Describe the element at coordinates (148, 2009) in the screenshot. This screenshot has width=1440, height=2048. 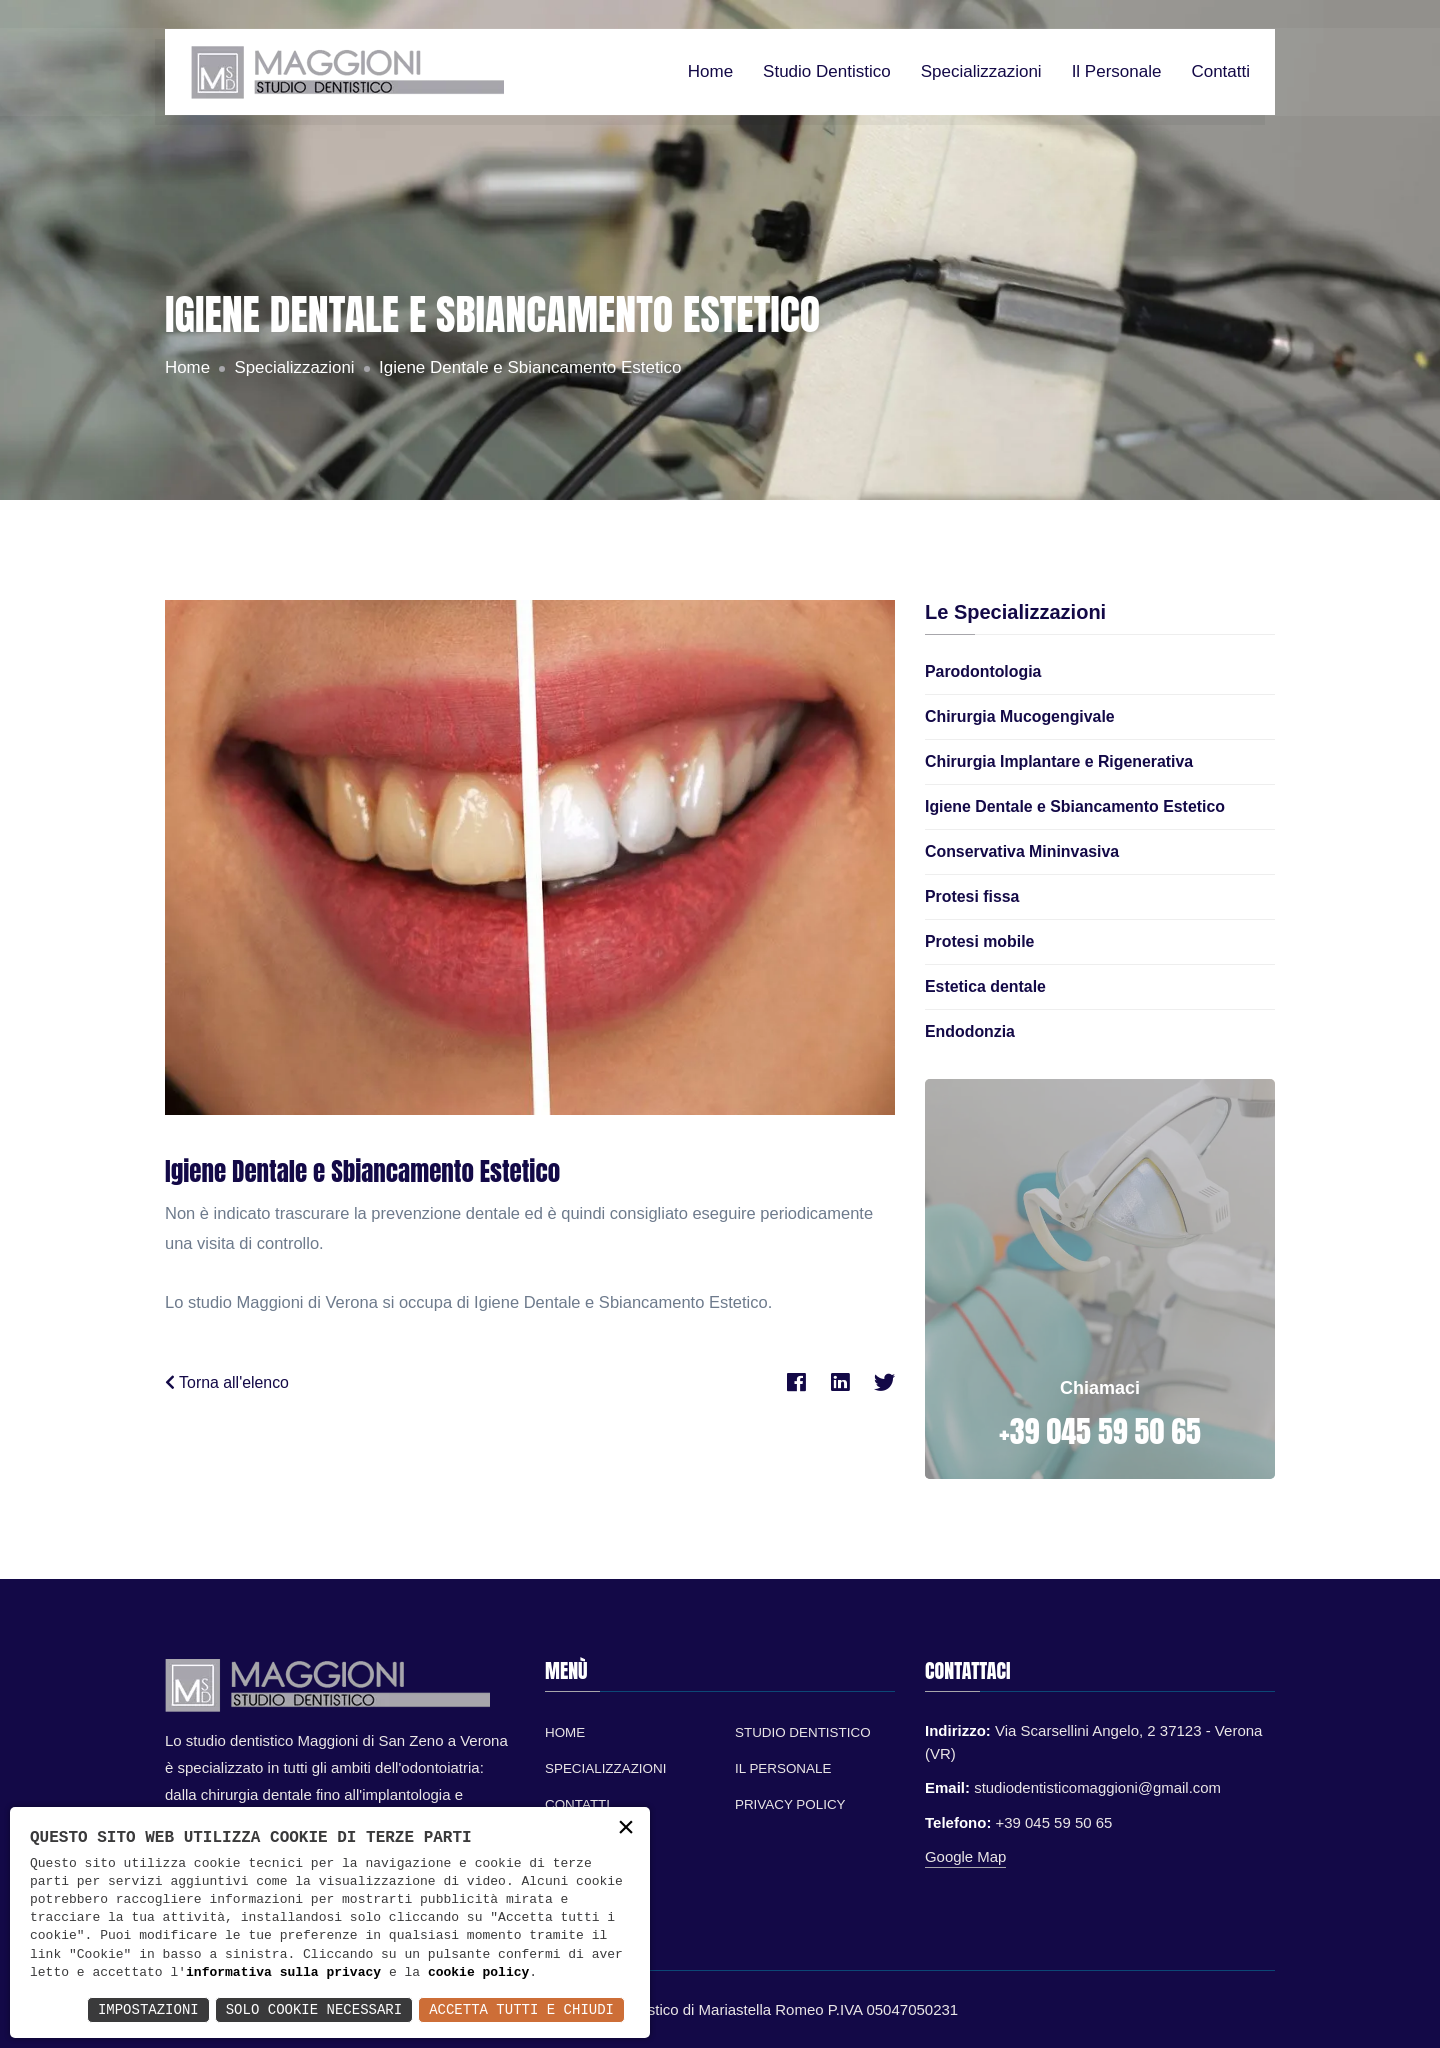
I see `Impostazioni` at that location.